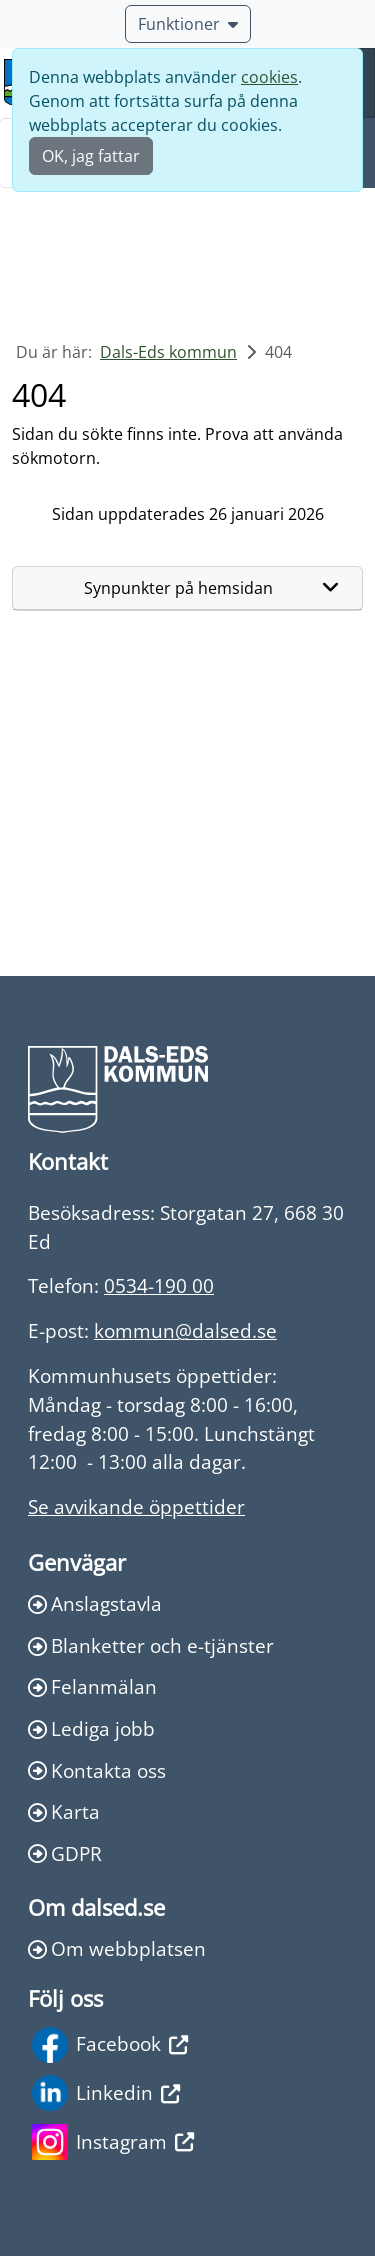 The image size is (375, 2256). What do you see at coordinates (117, 1948) in the screenshot?
I see `Om webbplatsen` at bounding box center [117, 1948].